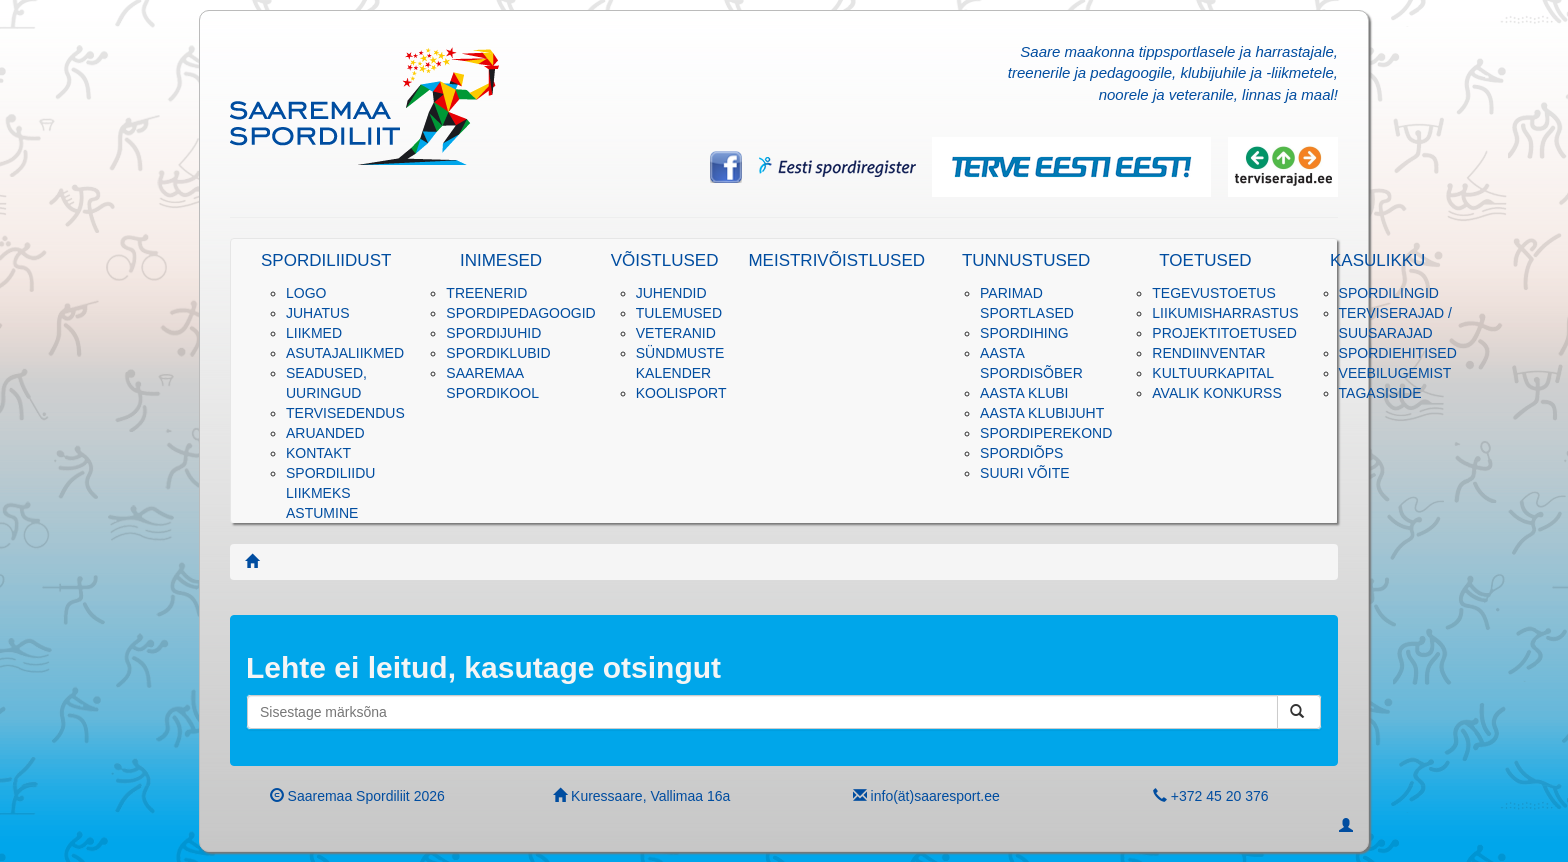  What do you see at coordinates (1216, 393) in the screenshot?
I see `Avalik konkurss` at bounding box center [1216, 393].